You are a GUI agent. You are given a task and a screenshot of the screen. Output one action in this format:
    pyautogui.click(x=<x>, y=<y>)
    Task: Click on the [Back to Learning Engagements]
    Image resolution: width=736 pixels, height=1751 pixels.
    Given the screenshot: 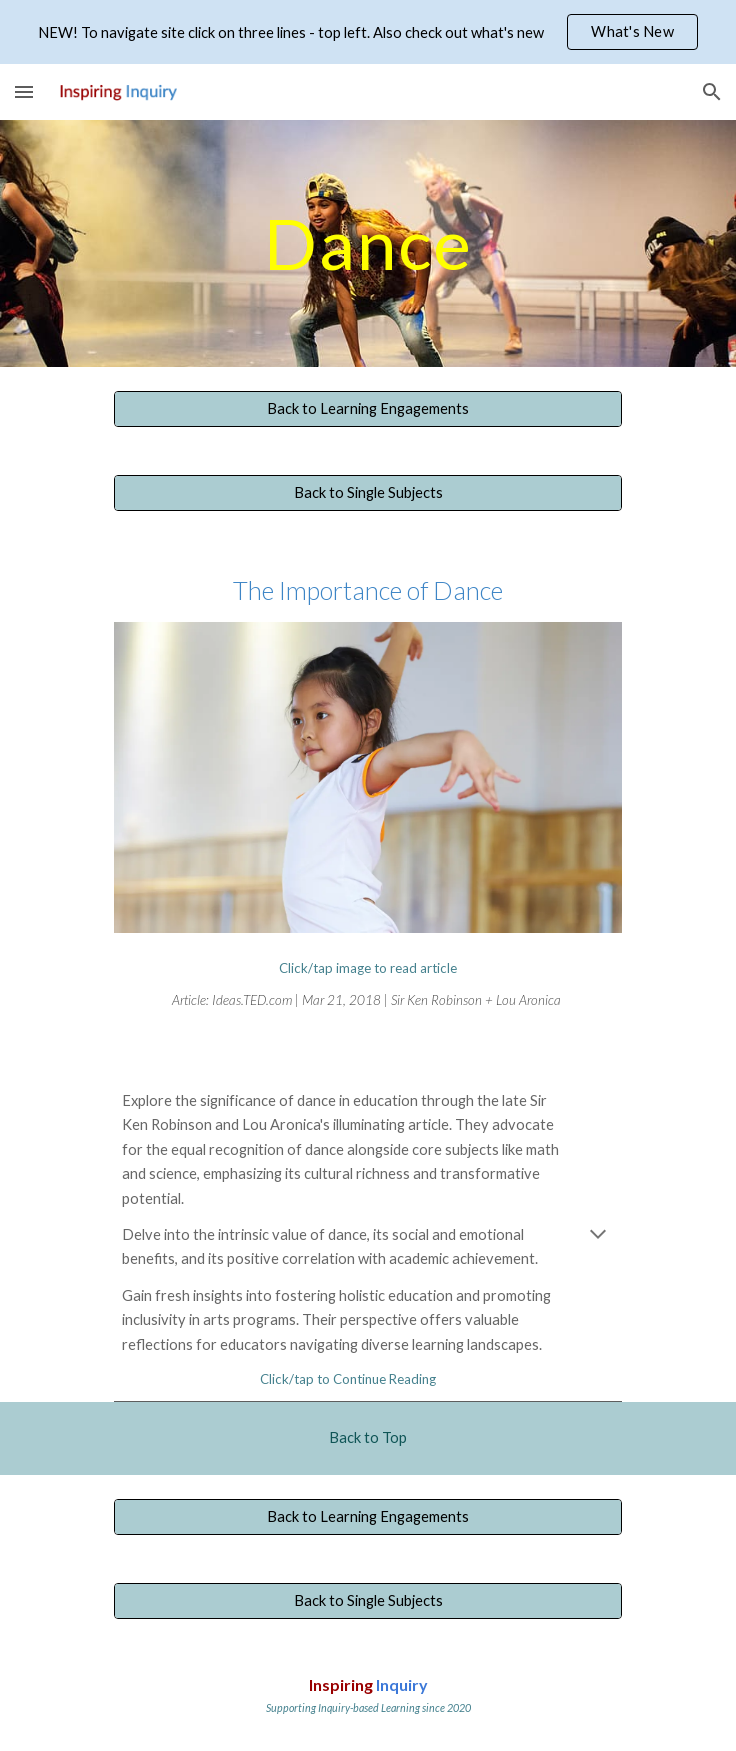 What is the action you would take?
    pyautogui.click(x=367, y=409)
    